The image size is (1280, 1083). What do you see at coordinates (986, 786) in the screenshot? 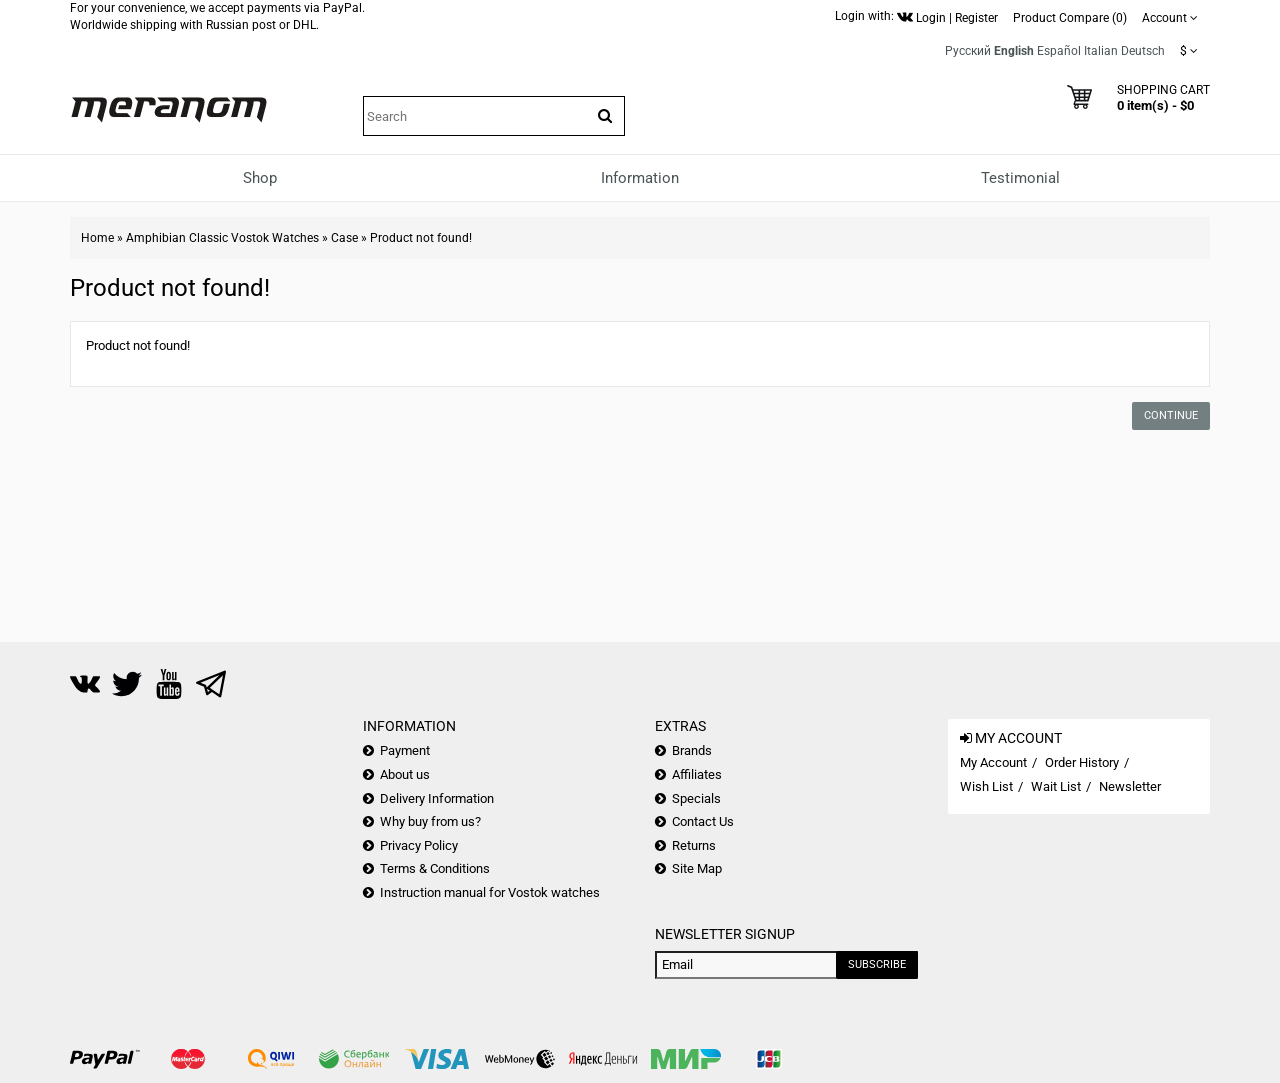
I see `Wish List` at bounding box center [986, 786].